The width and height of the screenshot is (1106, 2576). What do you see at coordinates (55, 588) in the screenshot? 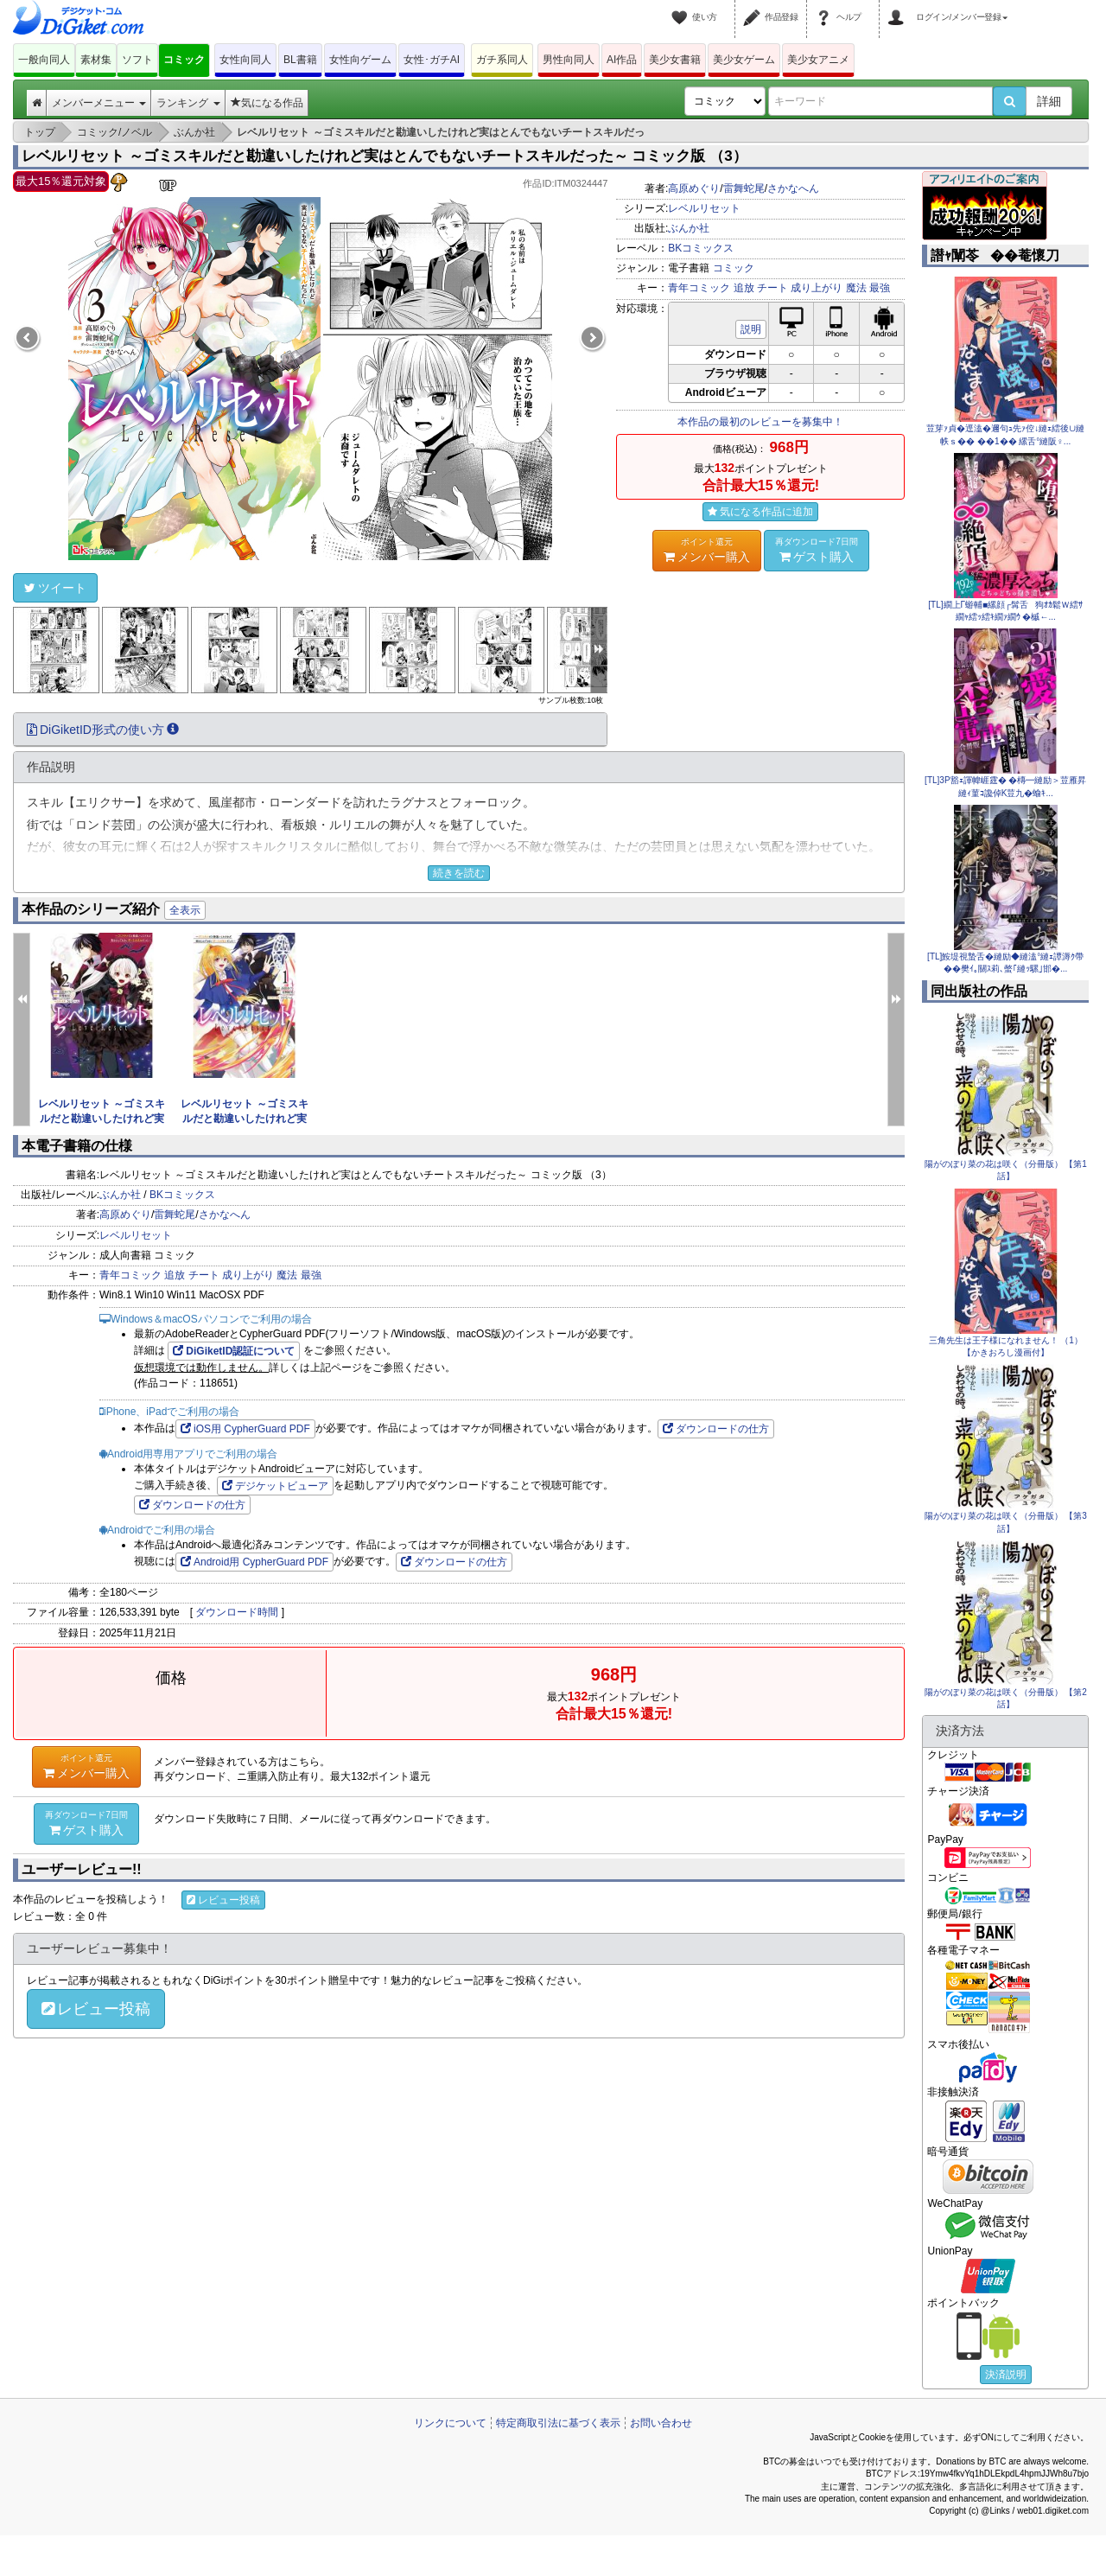
I see `ツイート` at bounding box center [55, 588].